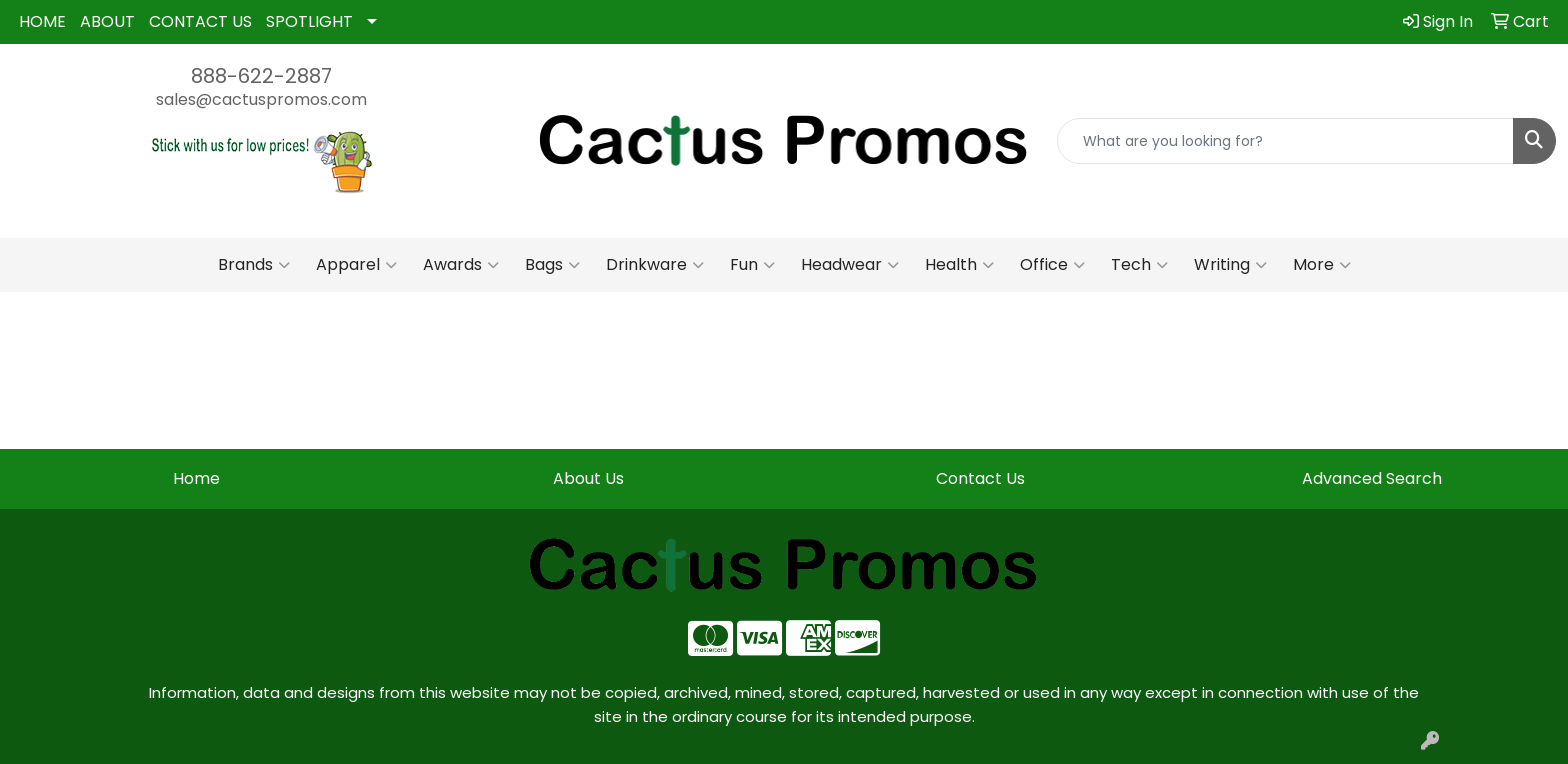 The height and width of the screenshot is (764, 1568). I want to click on Contact Us, so click(980, 478).